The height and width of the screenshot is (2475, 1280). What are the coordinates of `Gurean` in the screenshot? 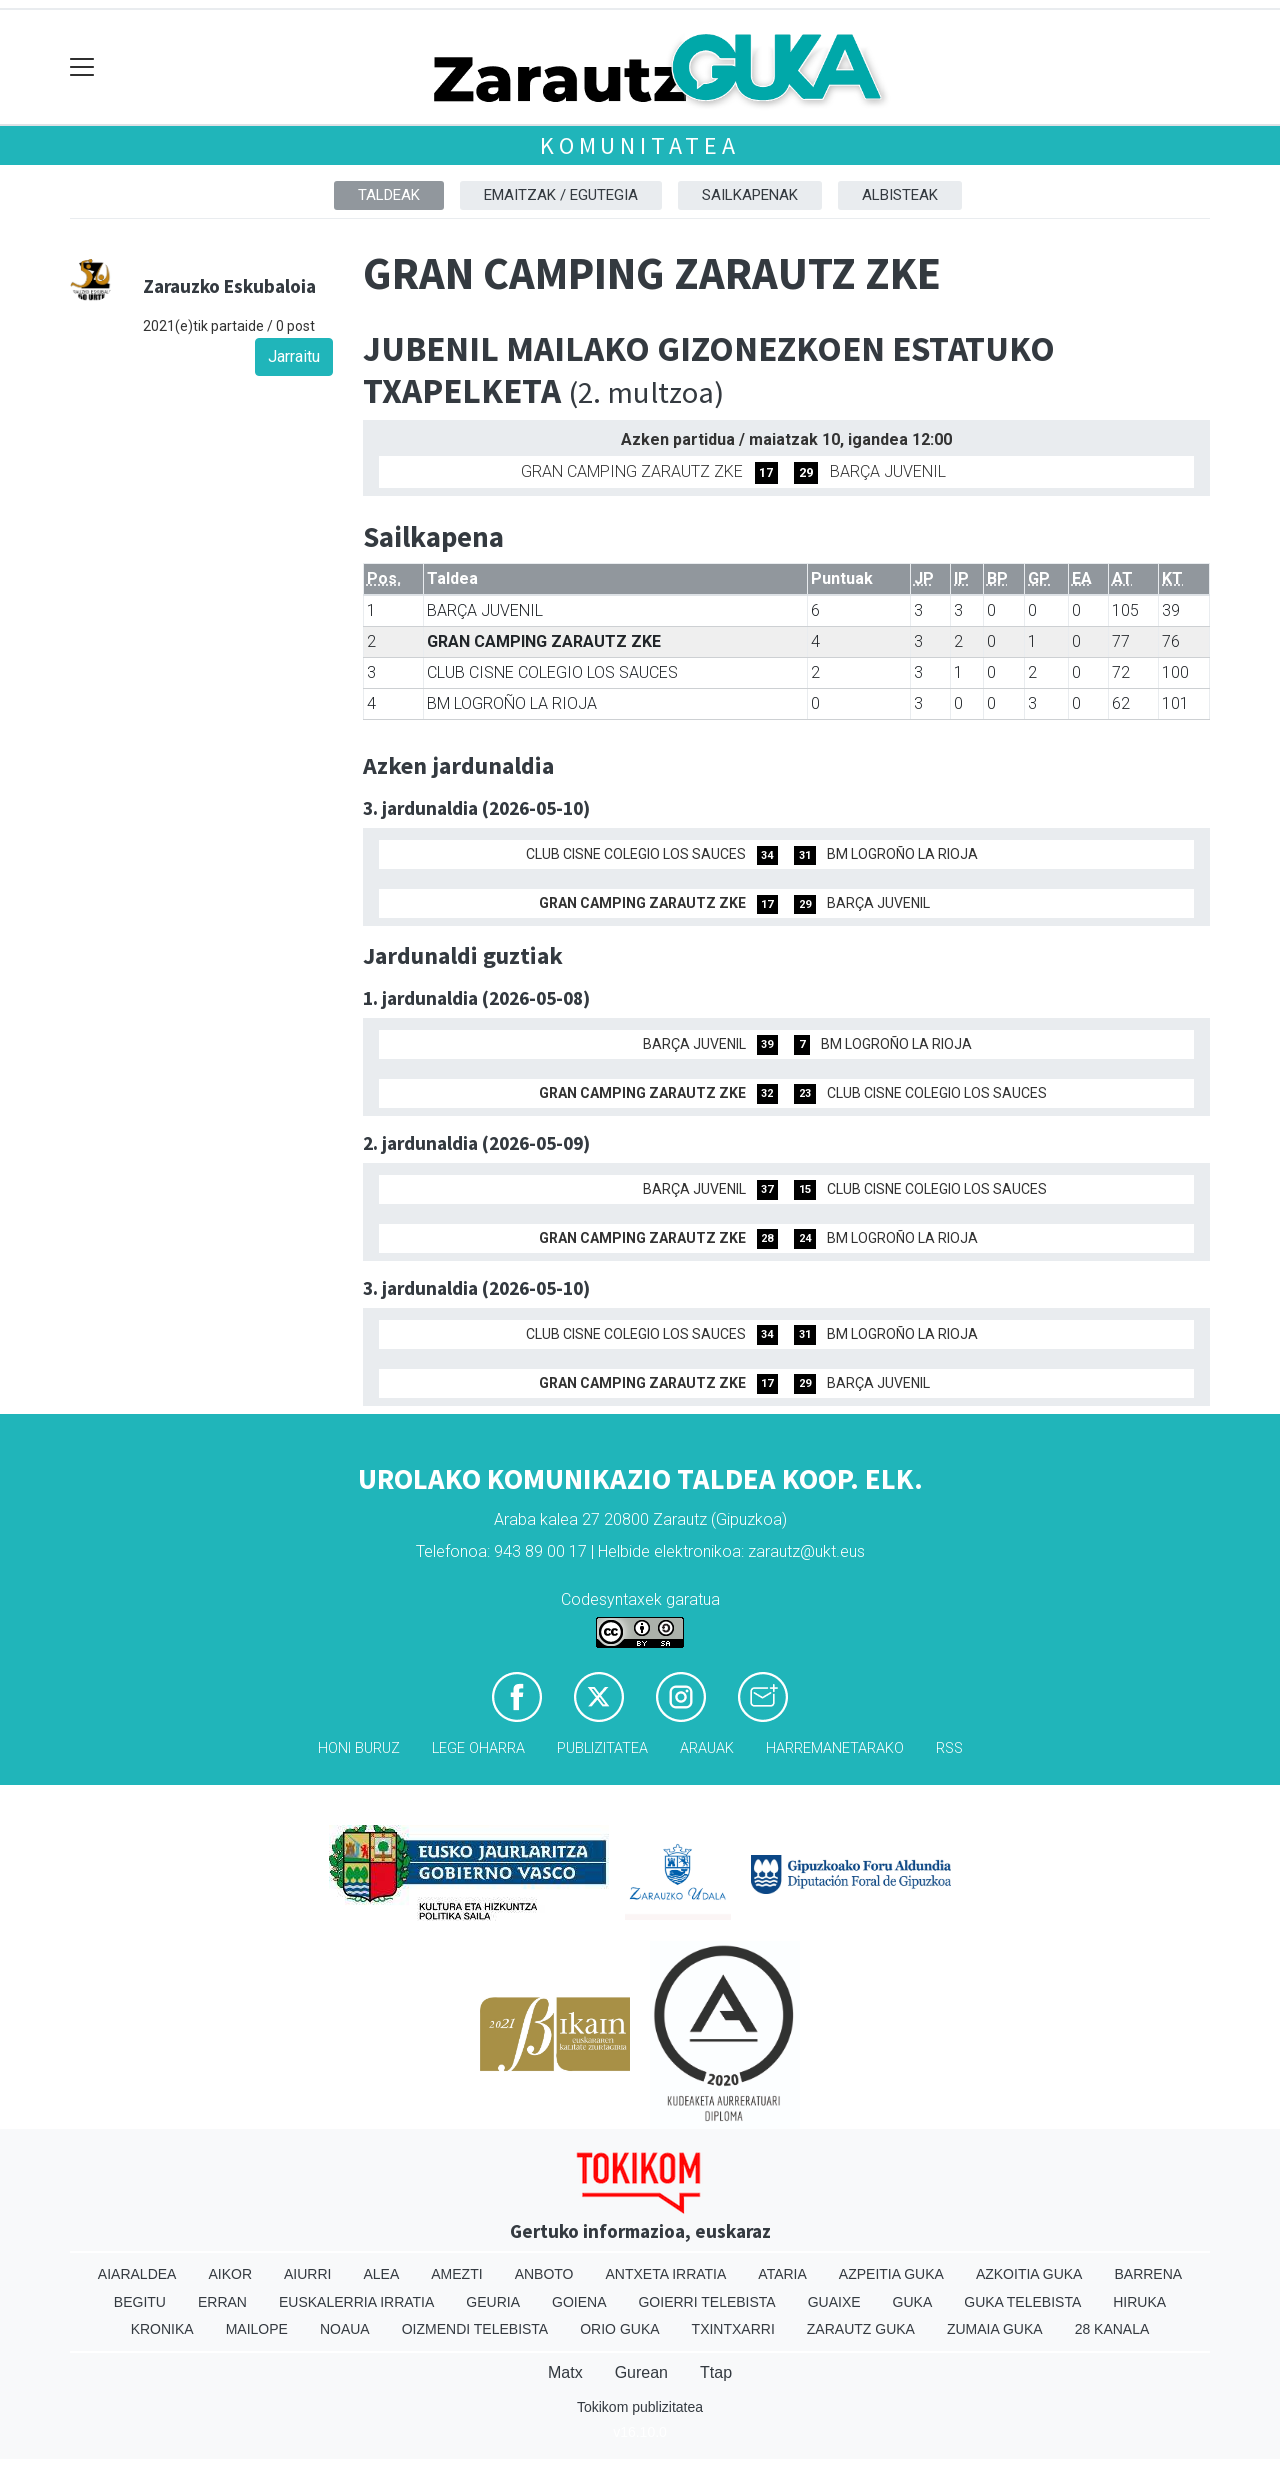 It's located at (641, 2372).